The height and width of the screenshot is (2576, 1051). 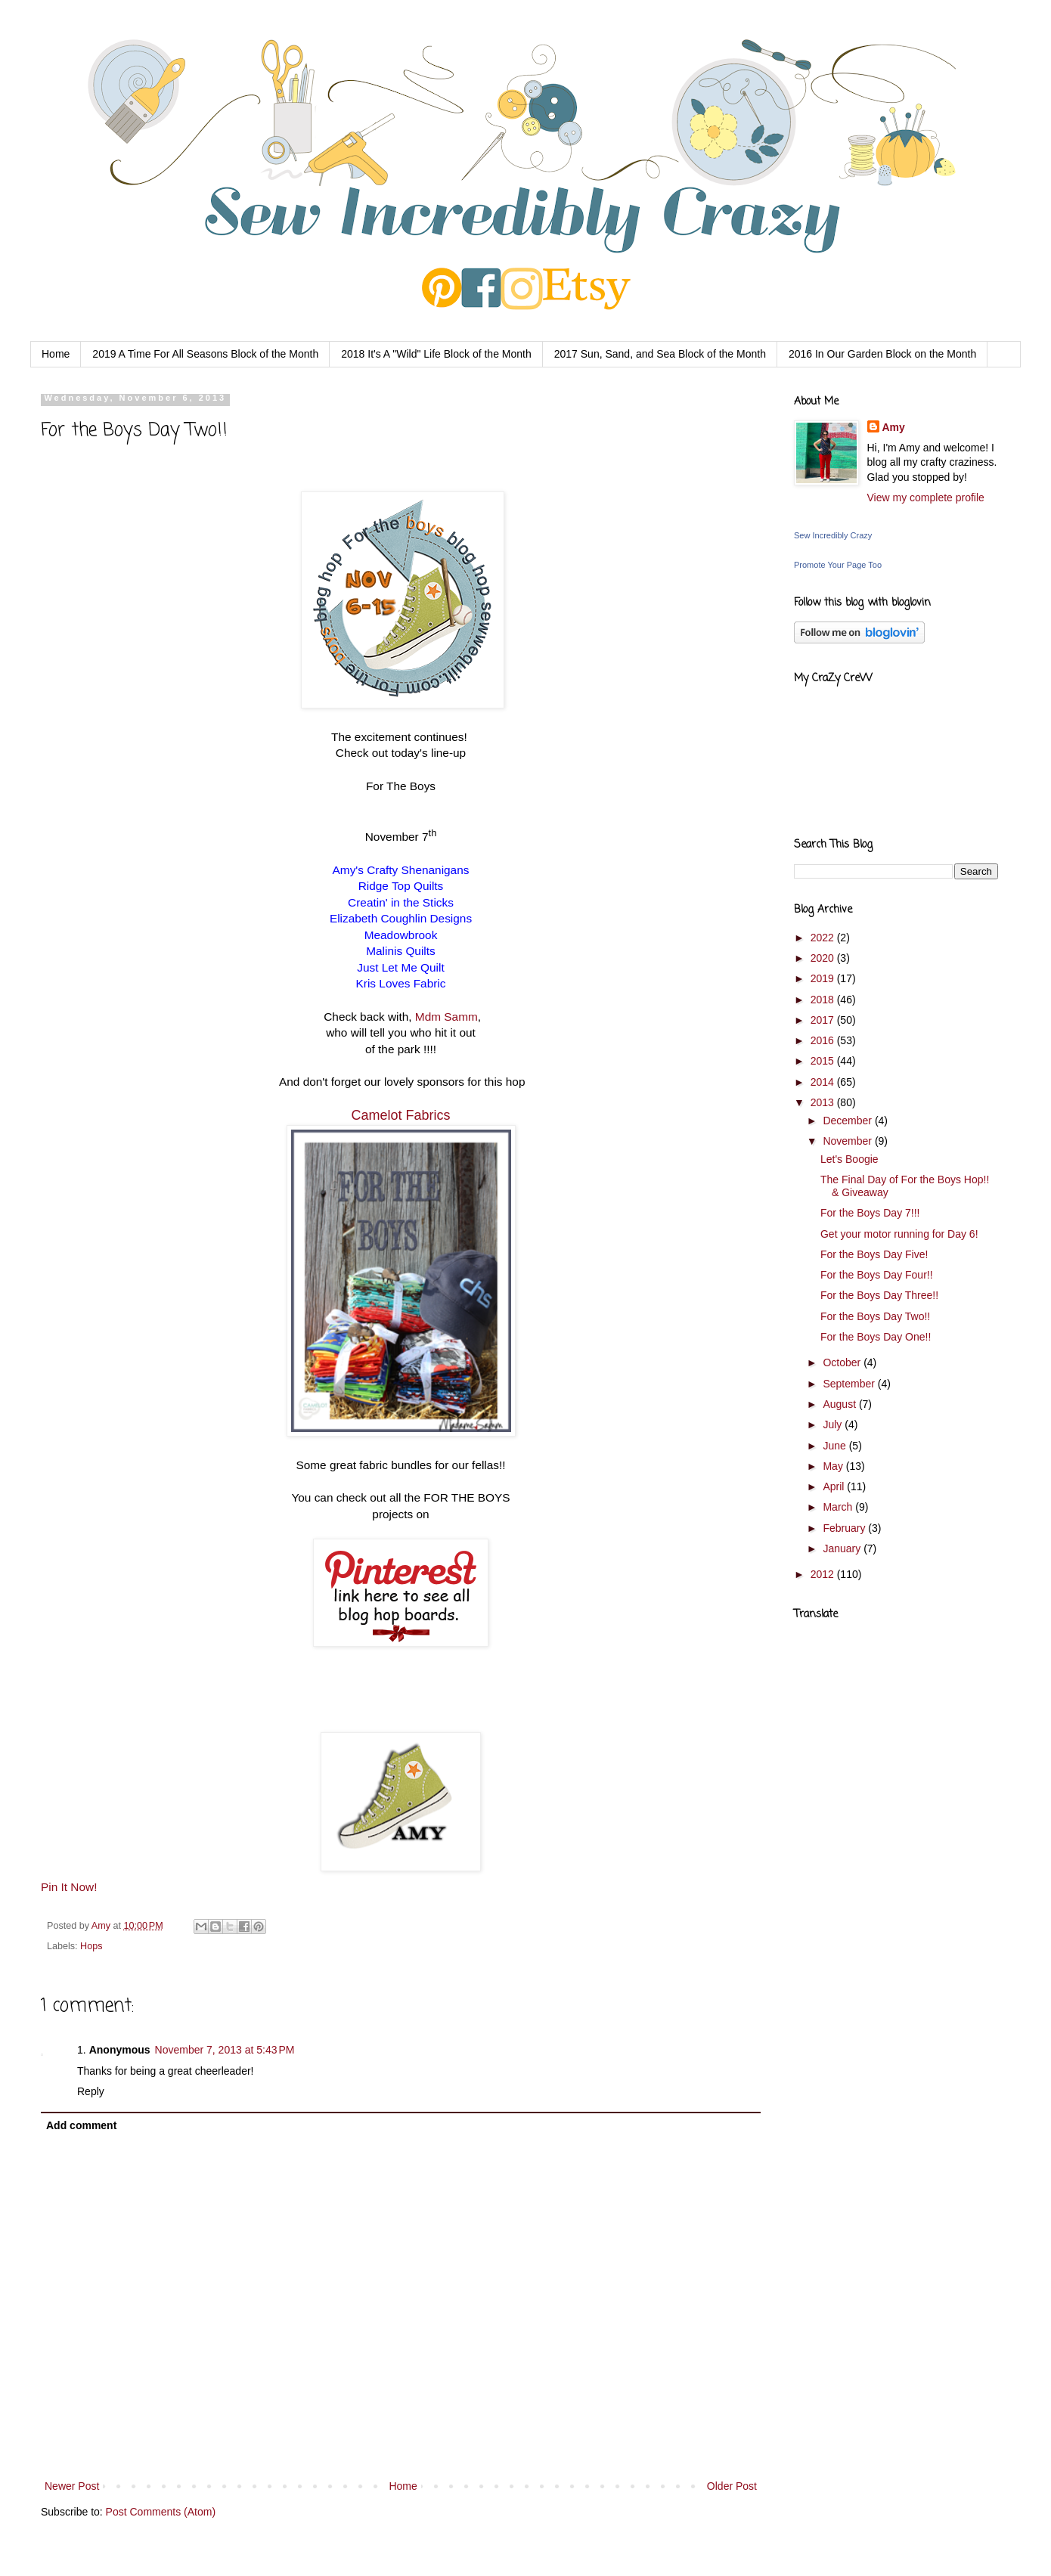 I want to click on June, so click(x=835, y=1446).